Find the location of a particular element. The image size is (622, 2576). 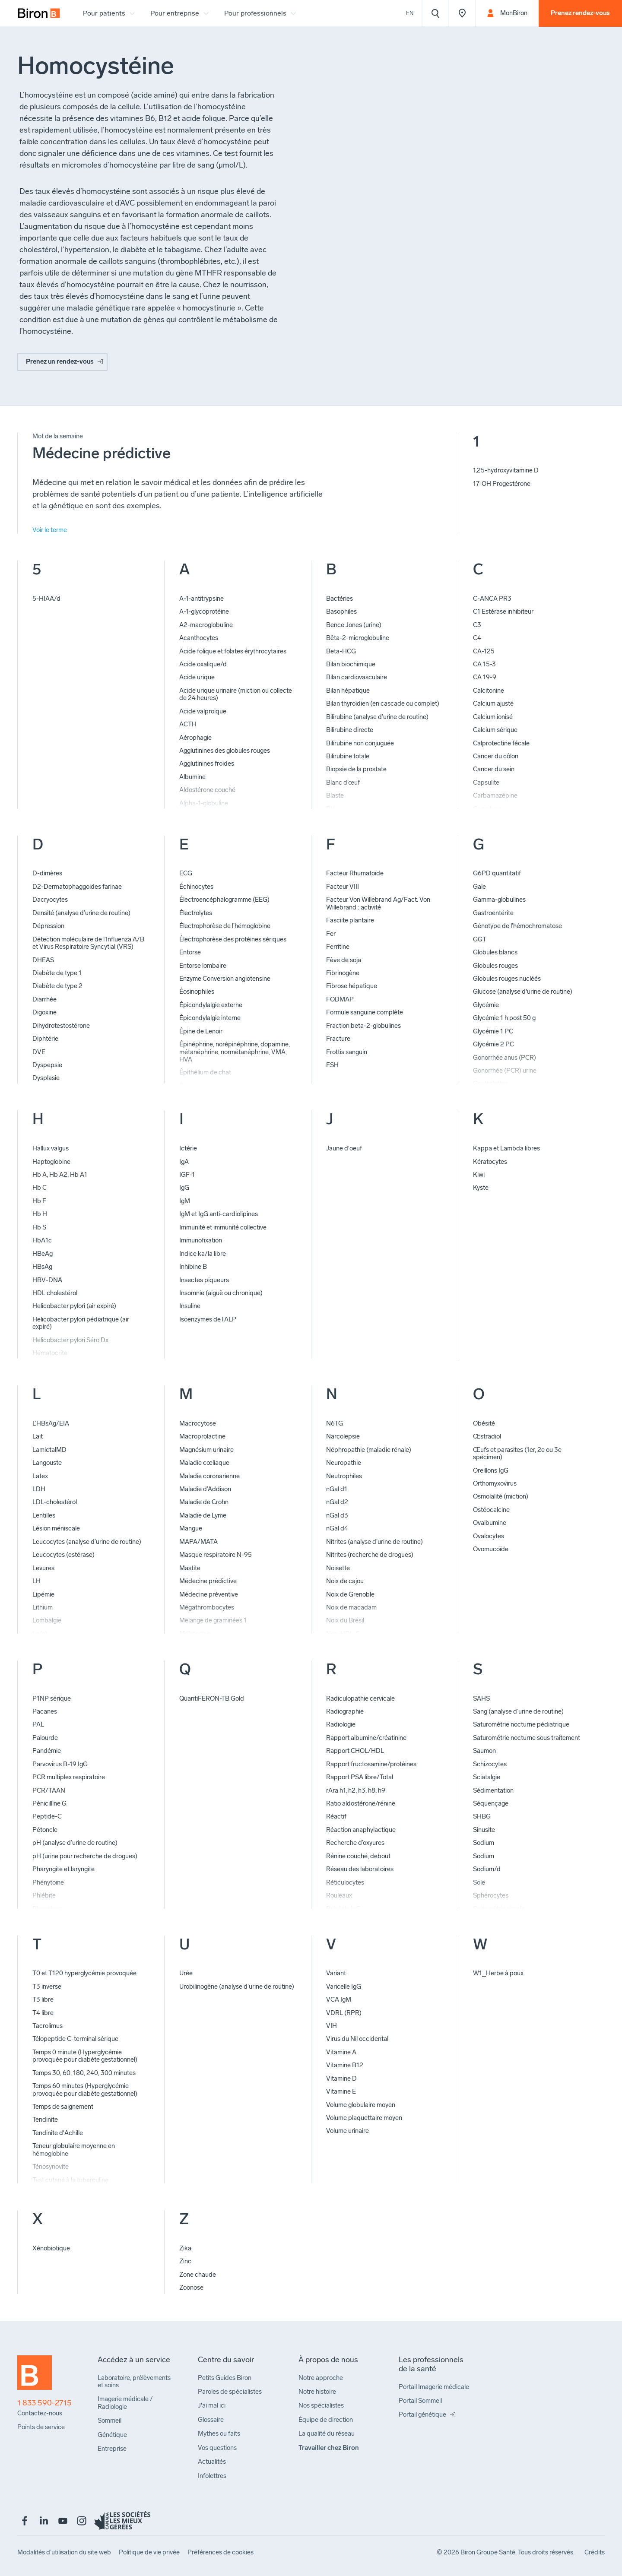

Cancer du côlon is located at coordinates (495, 756).